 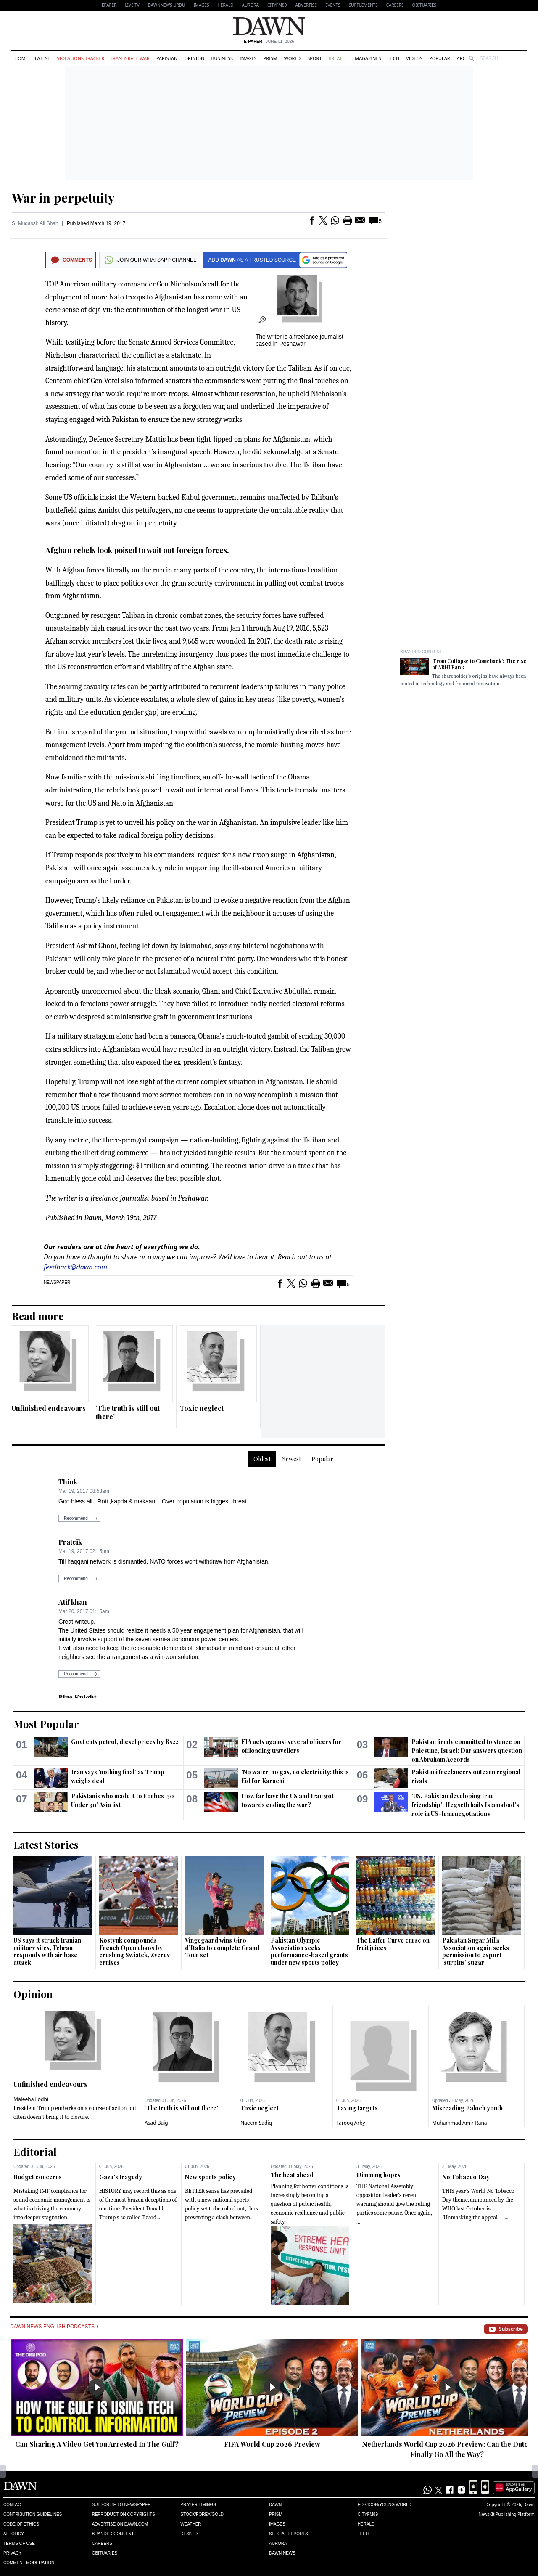 I want to click on Newest, so click(x=291, y=1459).